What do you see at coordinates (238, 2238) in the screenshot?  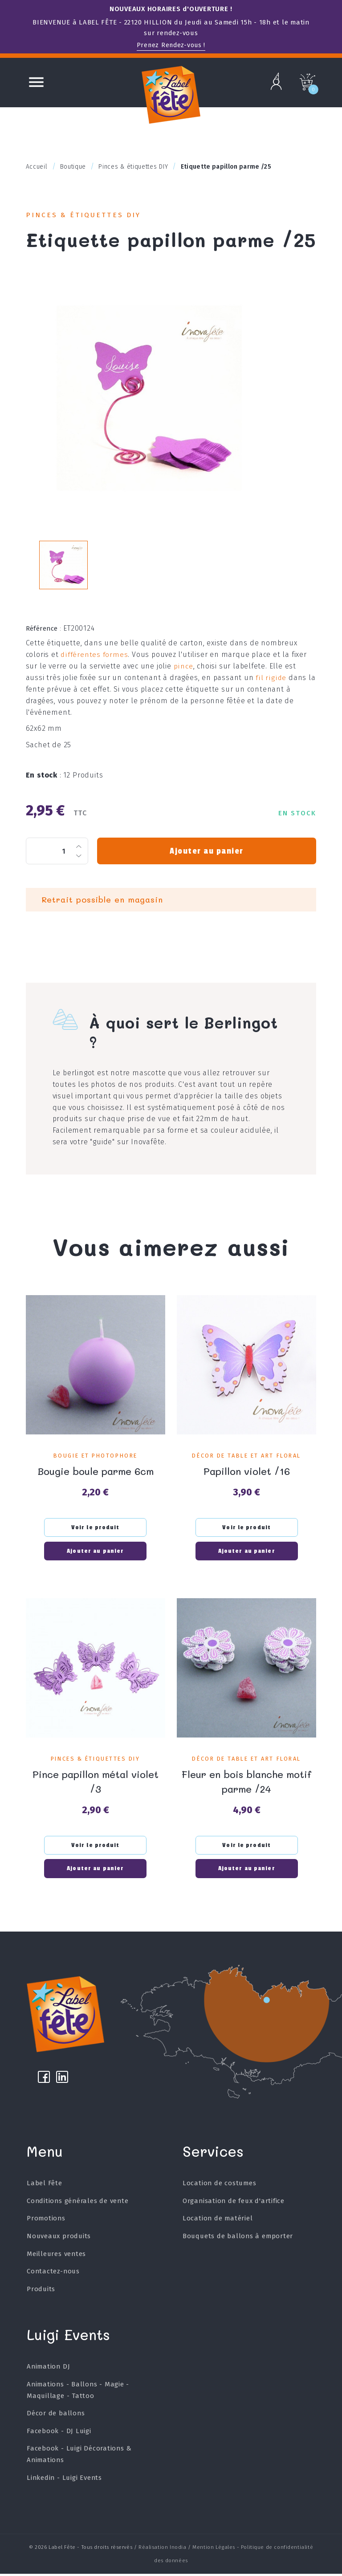 I see `Bouquets de ballons à emporter` at bounding box center [238, 2238].